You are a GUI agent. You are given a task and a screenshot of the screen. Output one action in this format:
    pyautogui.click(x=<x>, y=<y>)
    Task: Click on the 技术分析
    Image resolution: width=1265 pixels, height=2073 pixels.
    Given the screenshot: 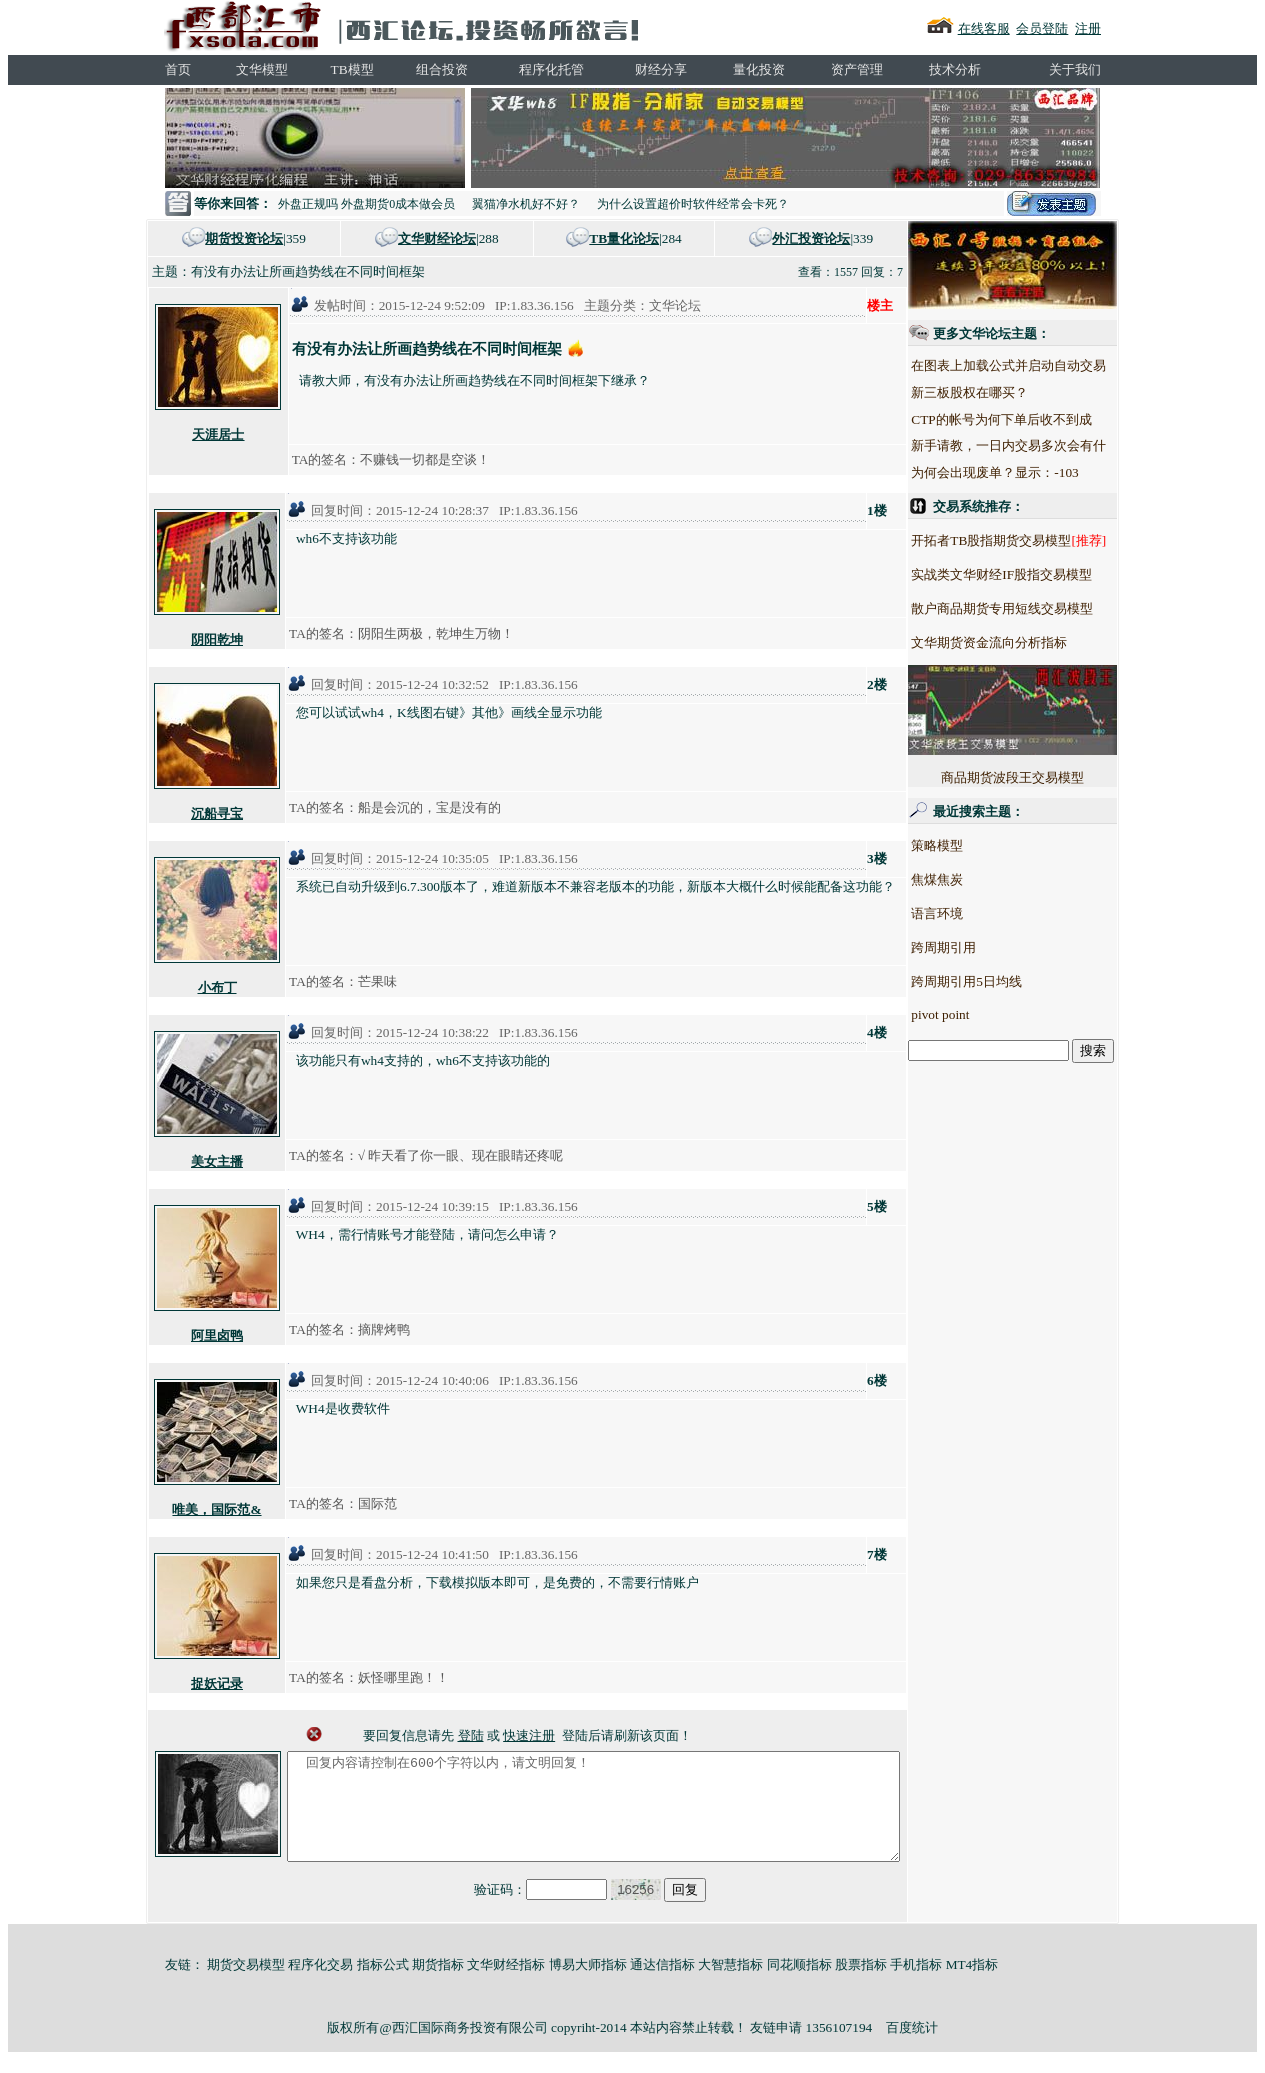 What is the action you would take?
    pyautogui.click(x=955, y=69)
    